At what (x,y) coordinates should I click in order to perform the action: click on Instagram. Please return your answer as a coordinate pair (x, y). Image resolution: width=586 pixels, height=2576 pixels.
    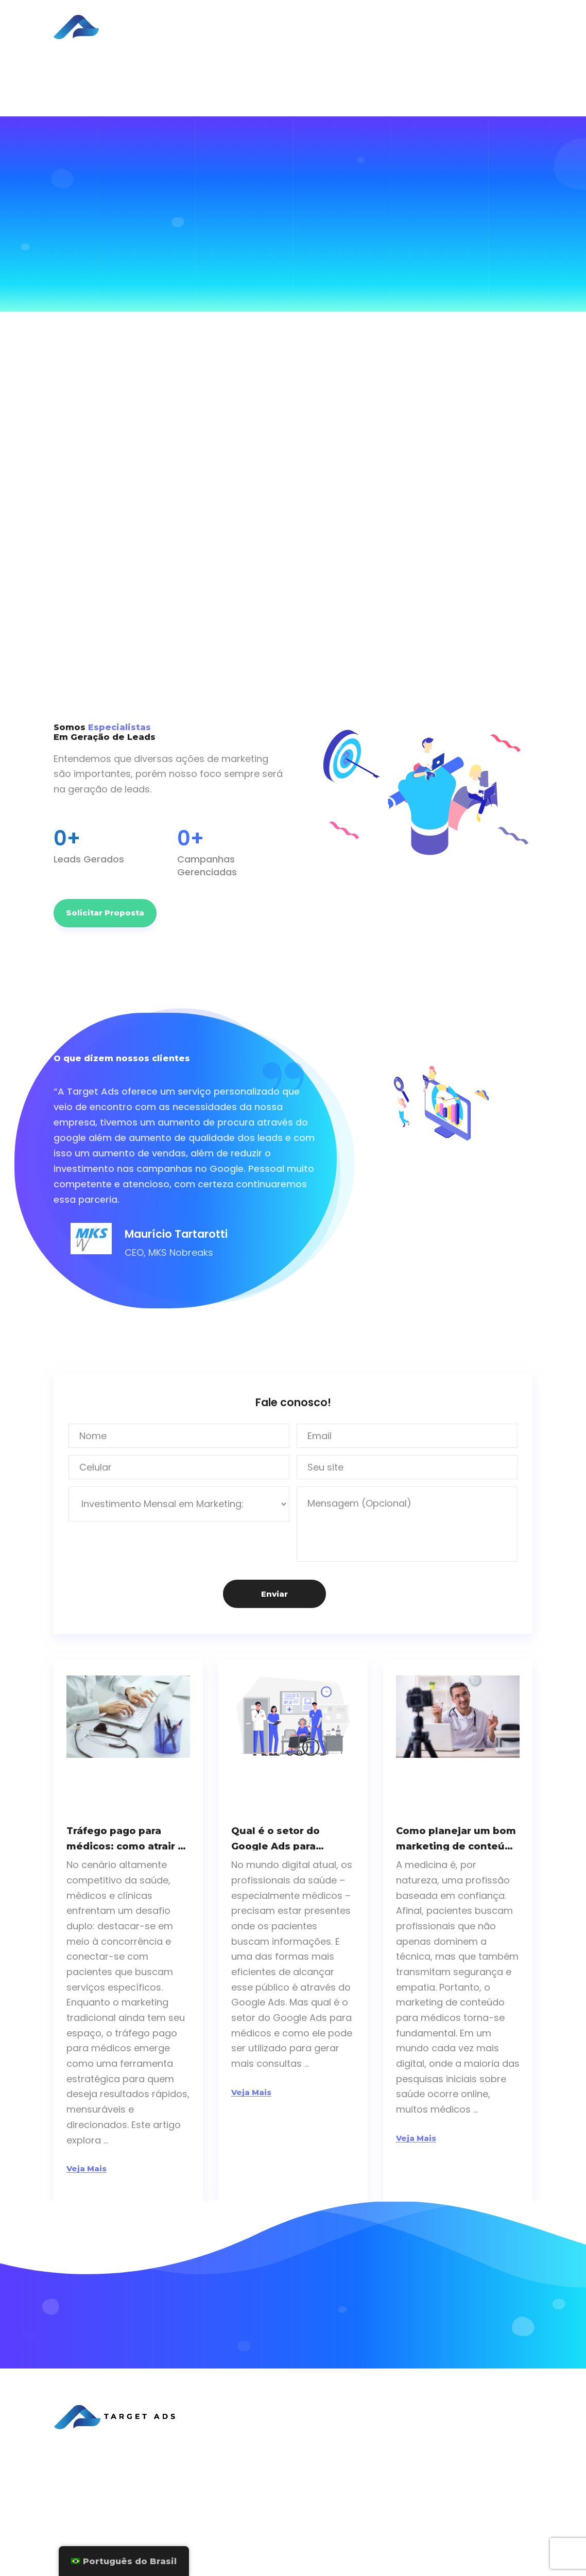
    Looking at the image, I should click on (475, 2495).